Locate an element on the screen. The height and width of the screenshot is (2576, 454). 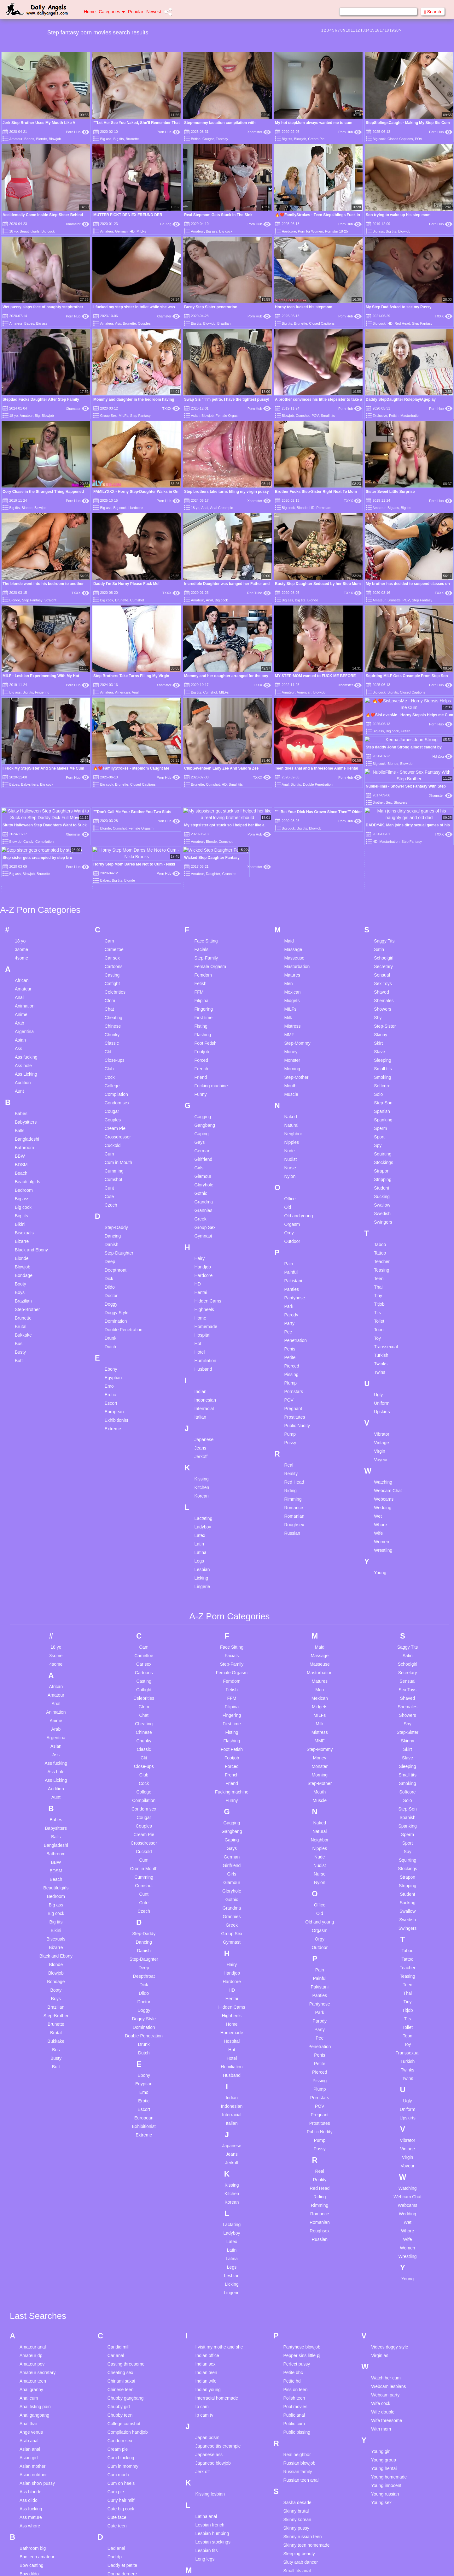
Vibrator is located at coordinates (381, 1176).